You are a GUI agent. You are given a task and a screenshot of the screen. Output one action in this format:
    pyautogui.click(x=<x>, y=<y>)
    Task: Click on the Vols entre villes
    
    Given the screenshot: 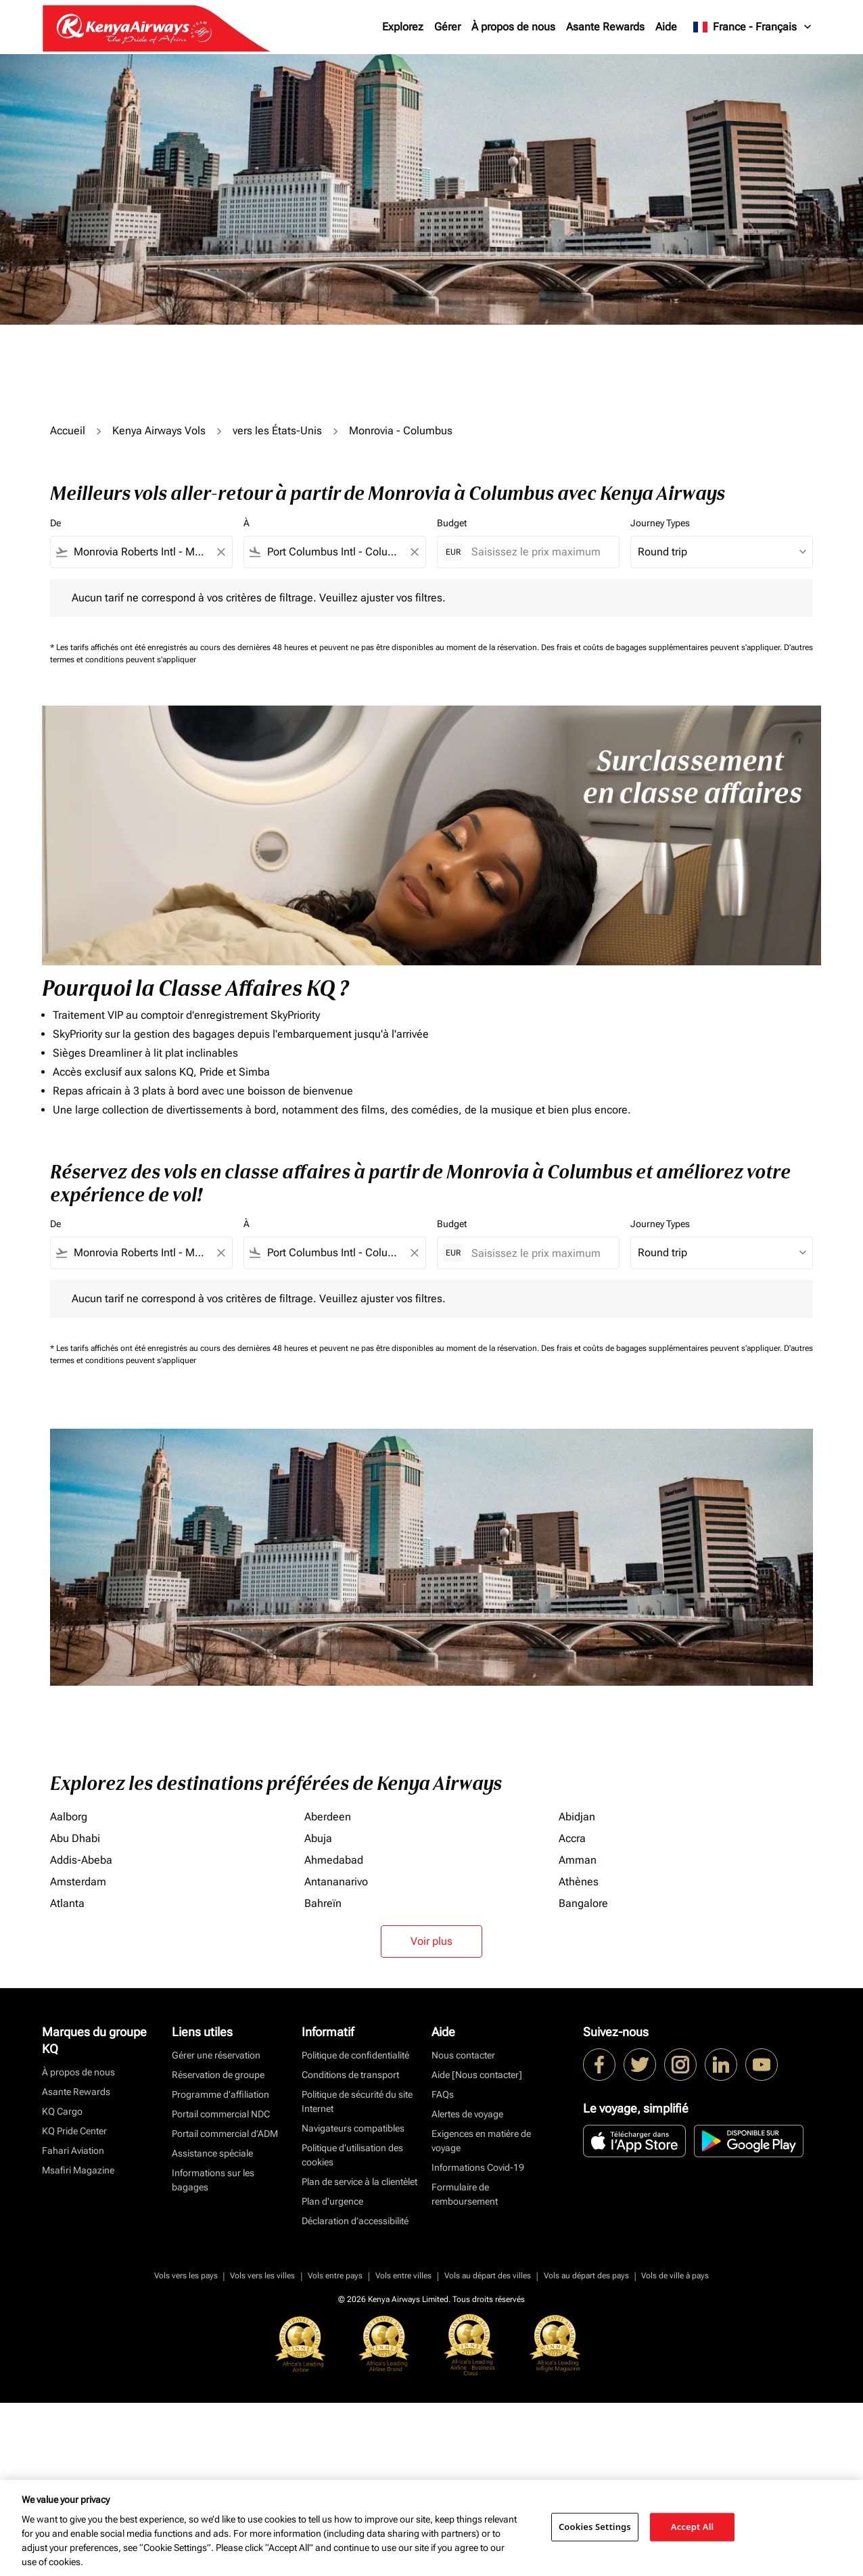 What is the action you would take?
    pyautogui.click(x=403, y=2275)
    